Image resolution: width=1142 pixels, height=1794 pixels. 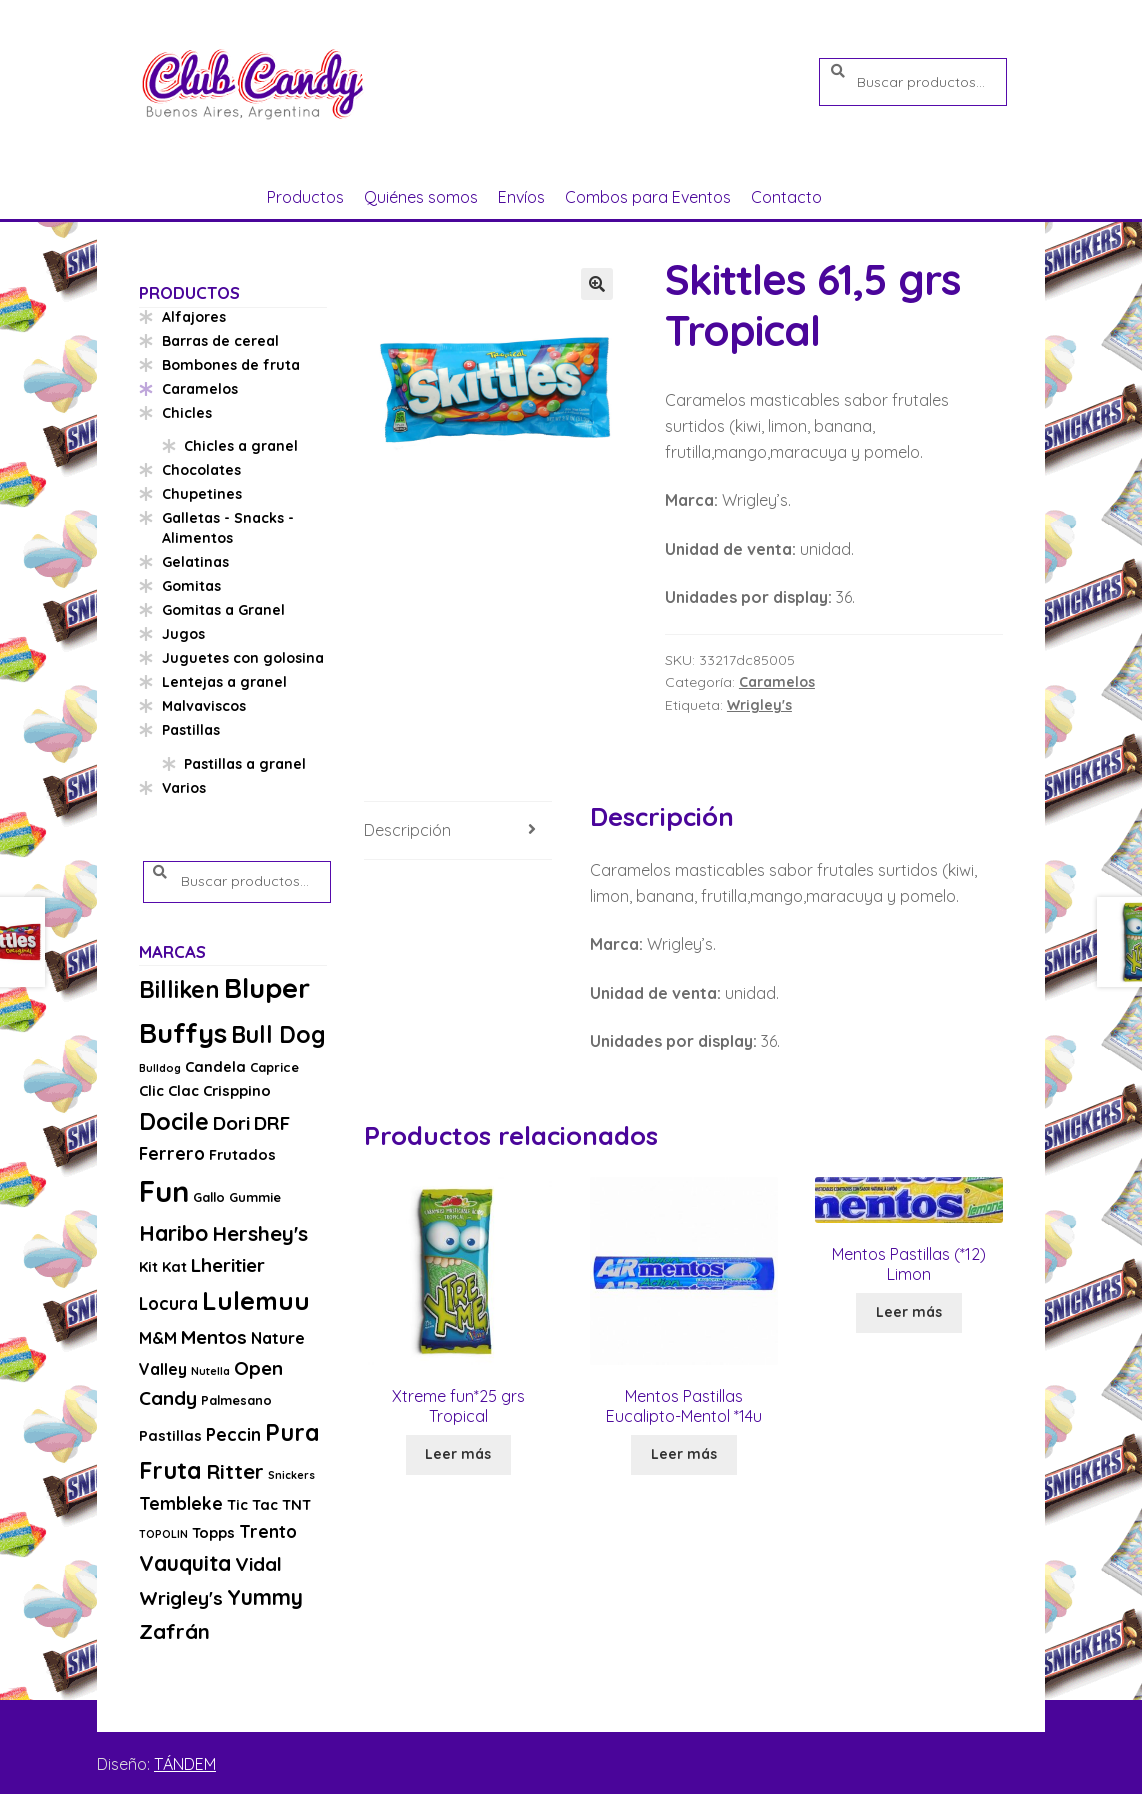 I want to click on Ferrero [Ferrero (6 productos)], so click(x=172, y=1153).